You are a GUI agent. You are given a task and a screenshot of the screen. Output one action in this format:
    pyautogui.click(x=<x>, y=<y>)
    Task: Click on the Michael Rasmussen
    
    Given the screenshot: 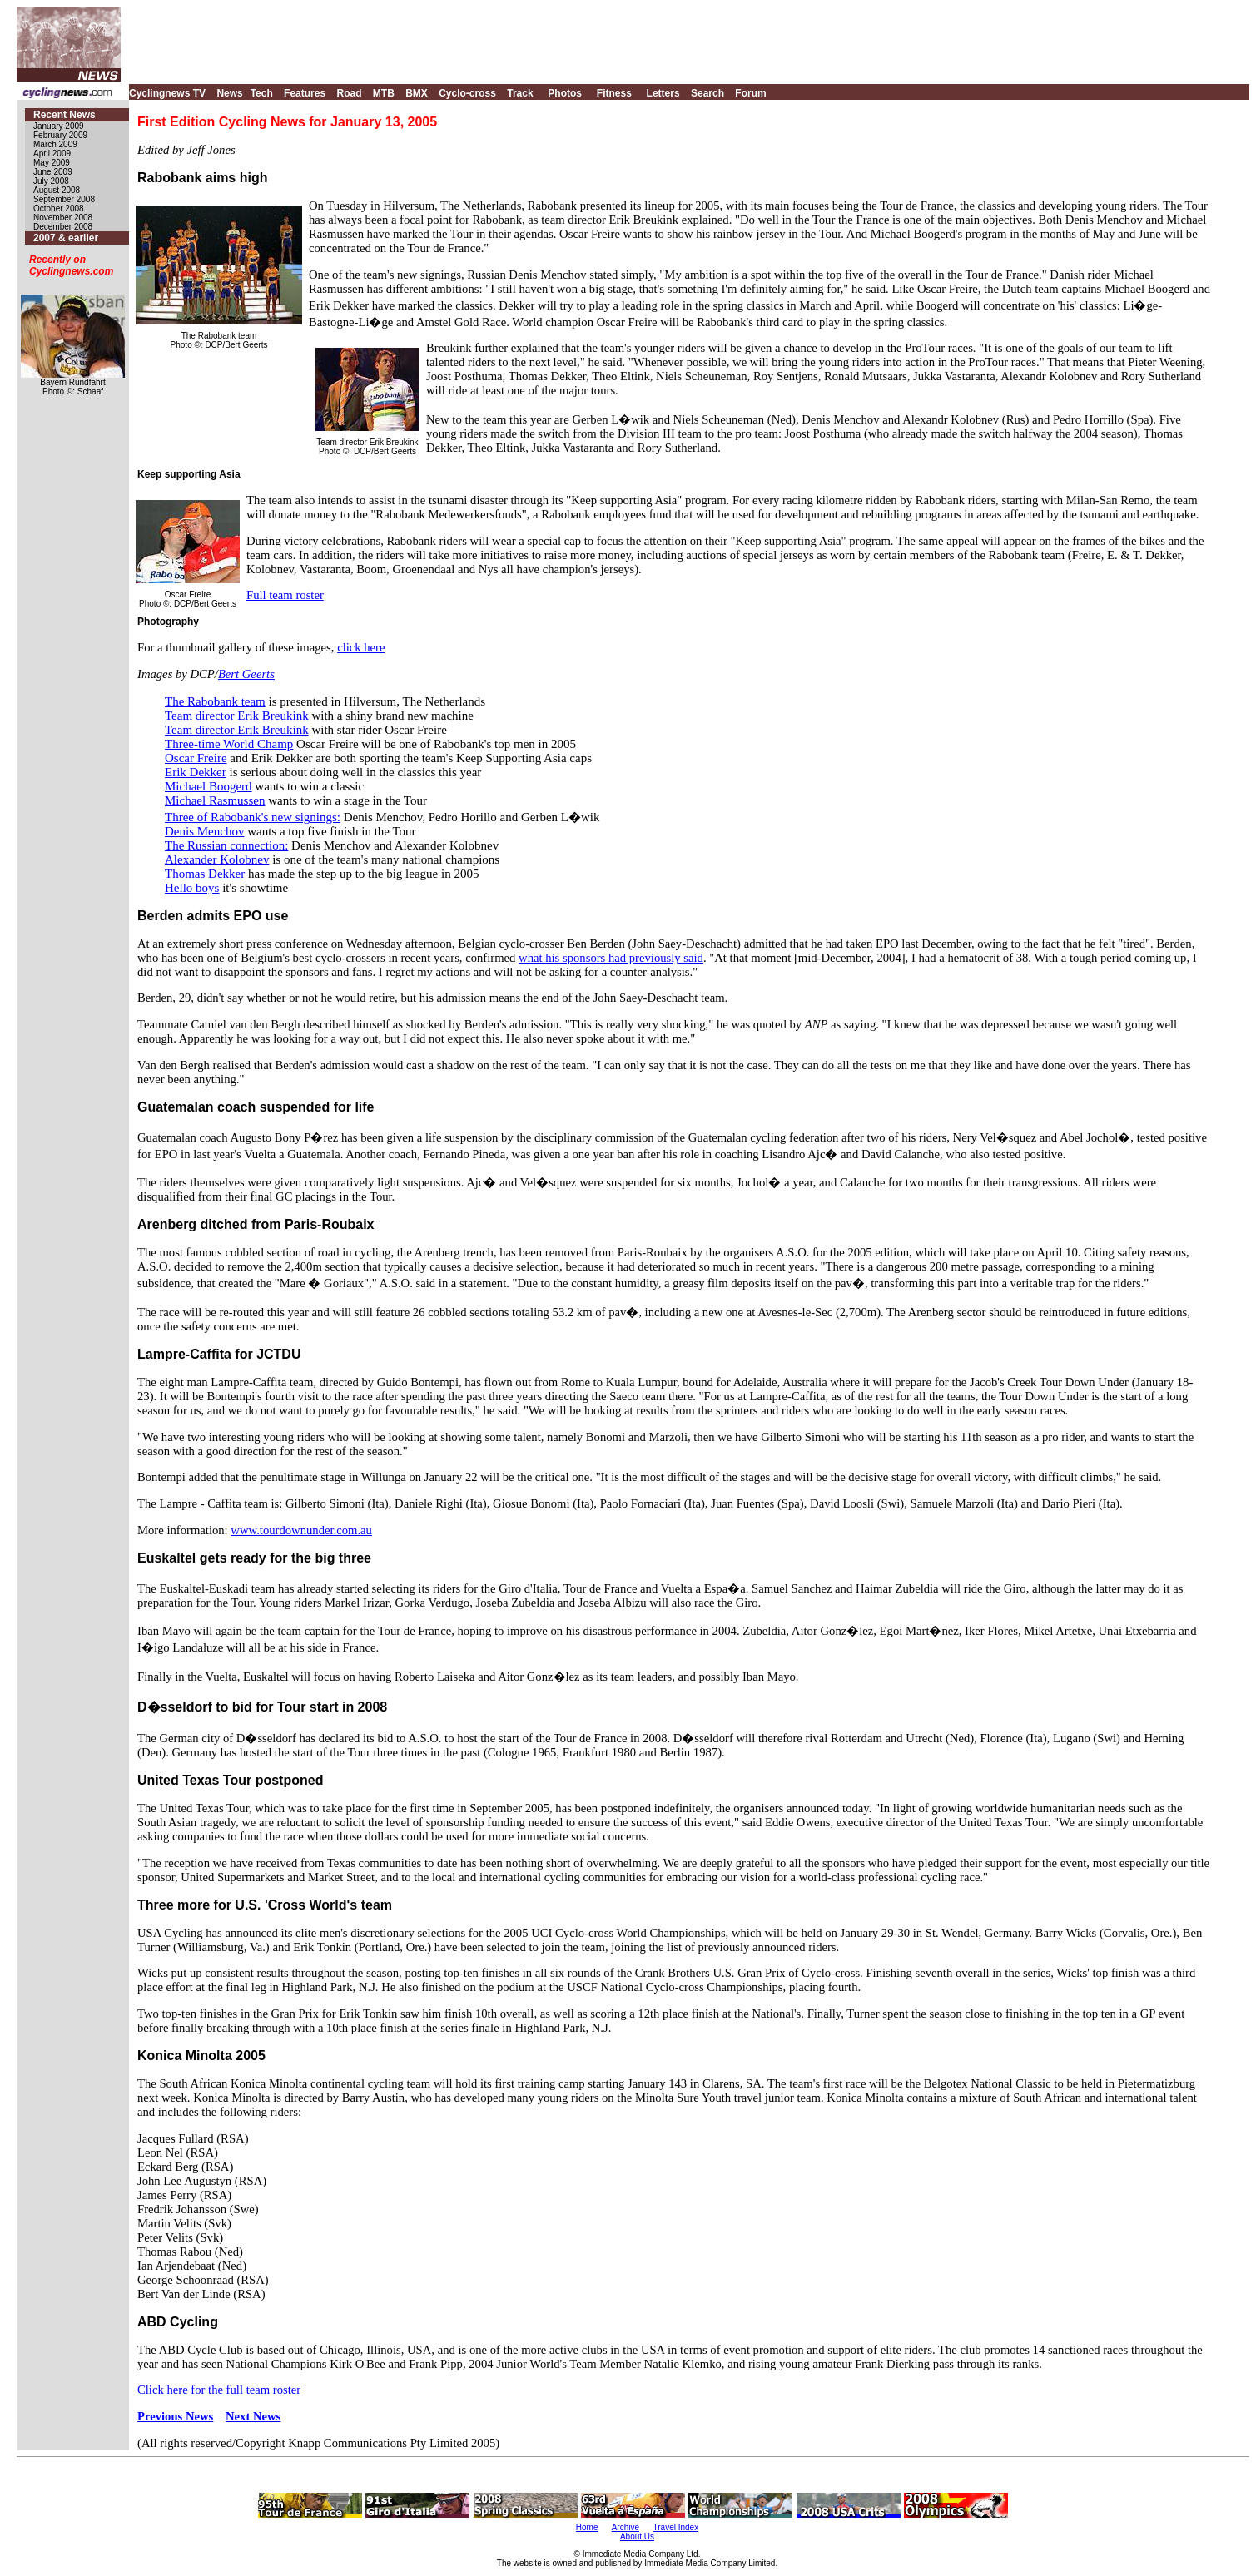 What is the action you would take?
    pyautogui.click(x=215, y=800)
    